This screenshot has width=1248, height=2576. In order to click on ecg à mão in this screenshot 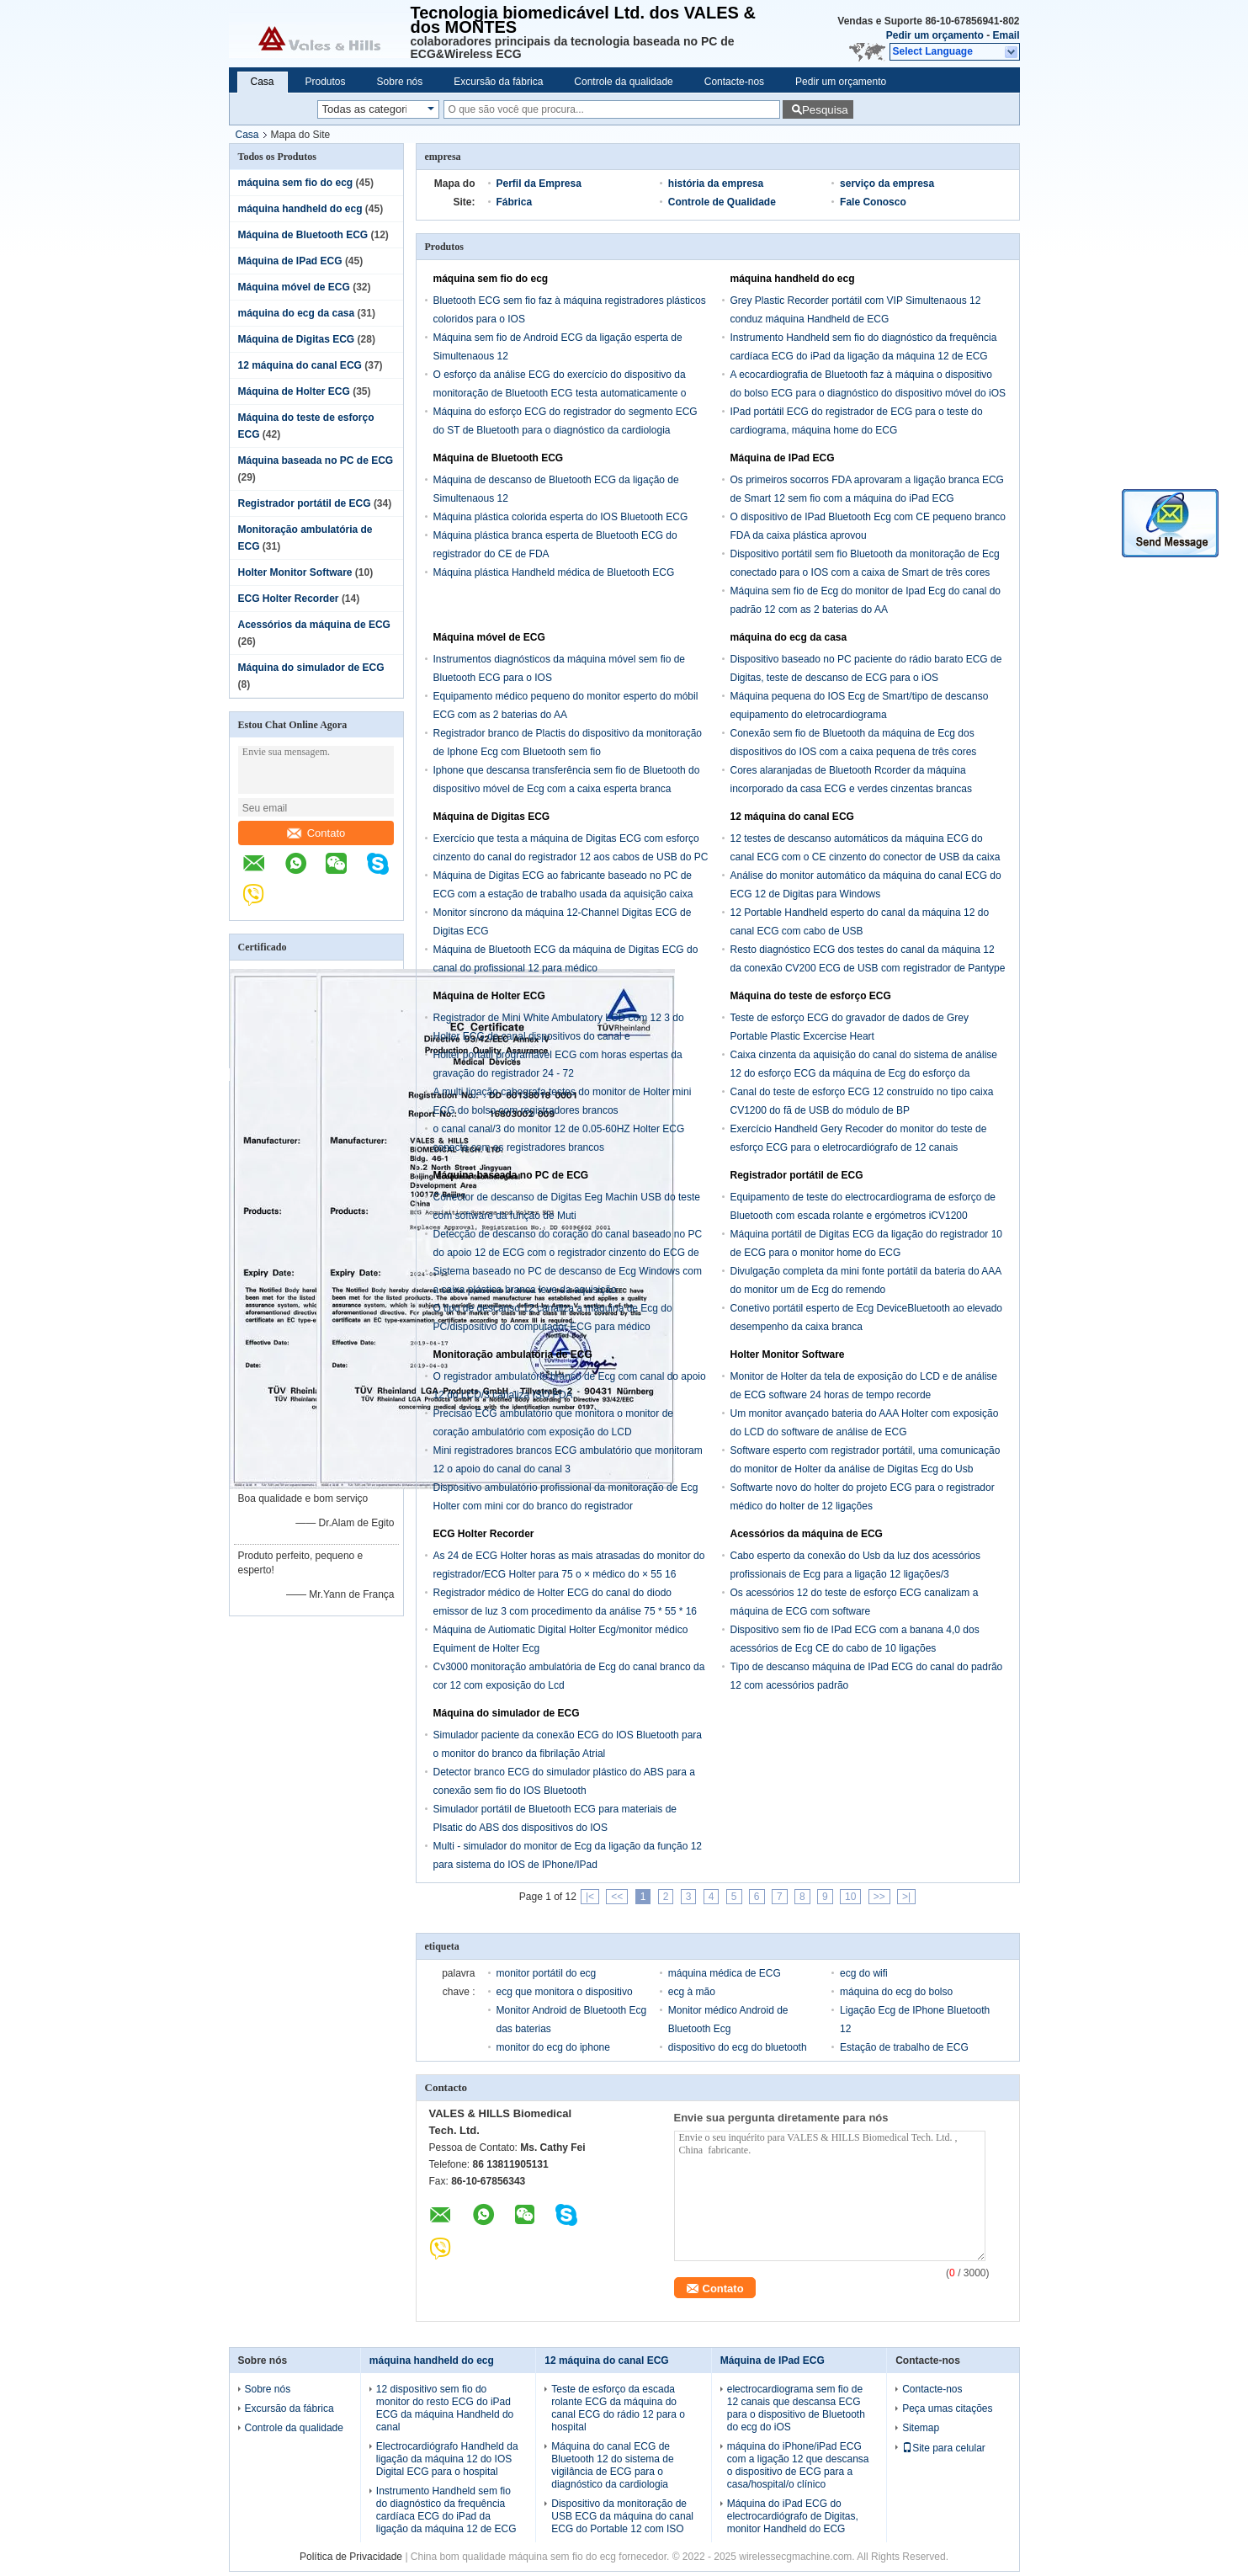, I will do `click(691, 1992)`.